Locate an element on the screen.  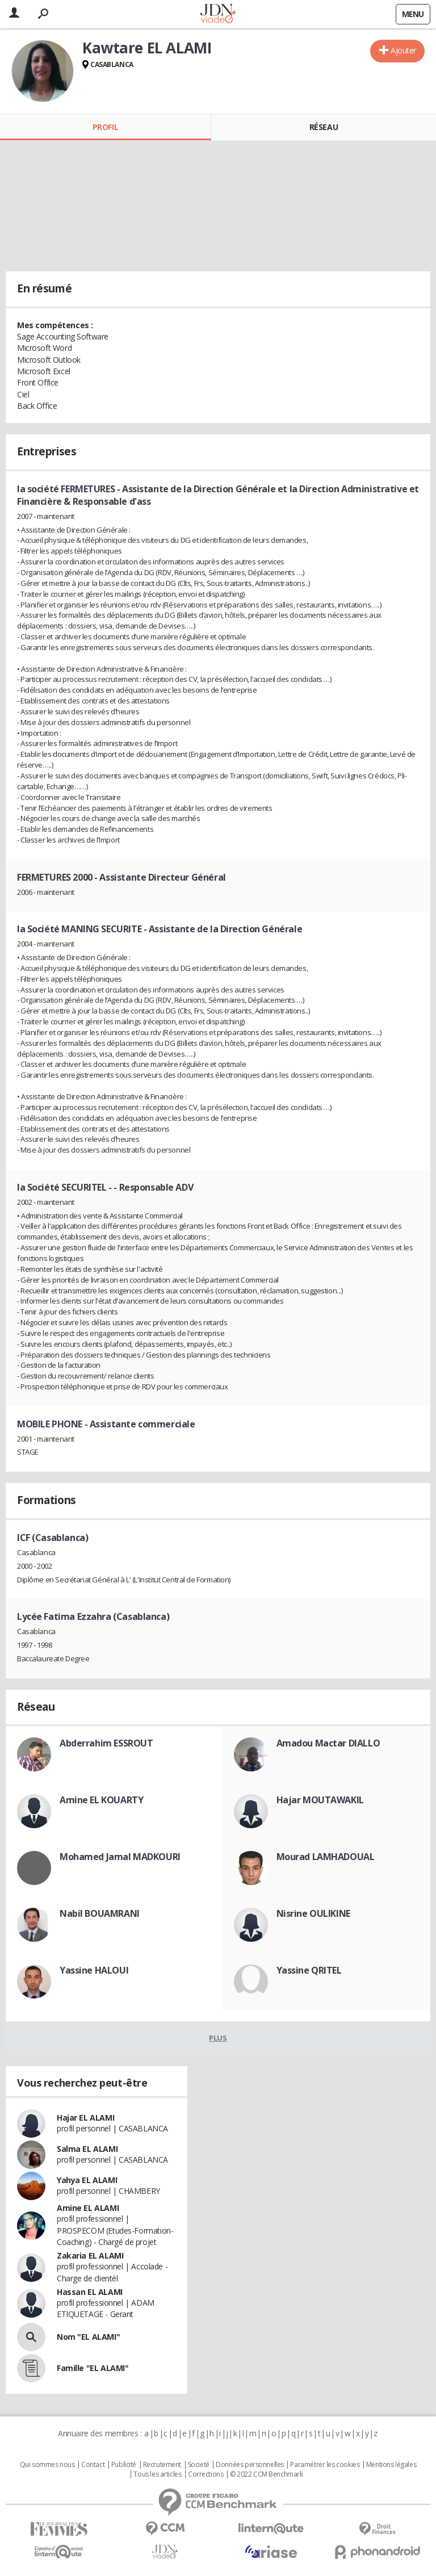
Paramétrer les cookies is located at coordinates (324, 2465).